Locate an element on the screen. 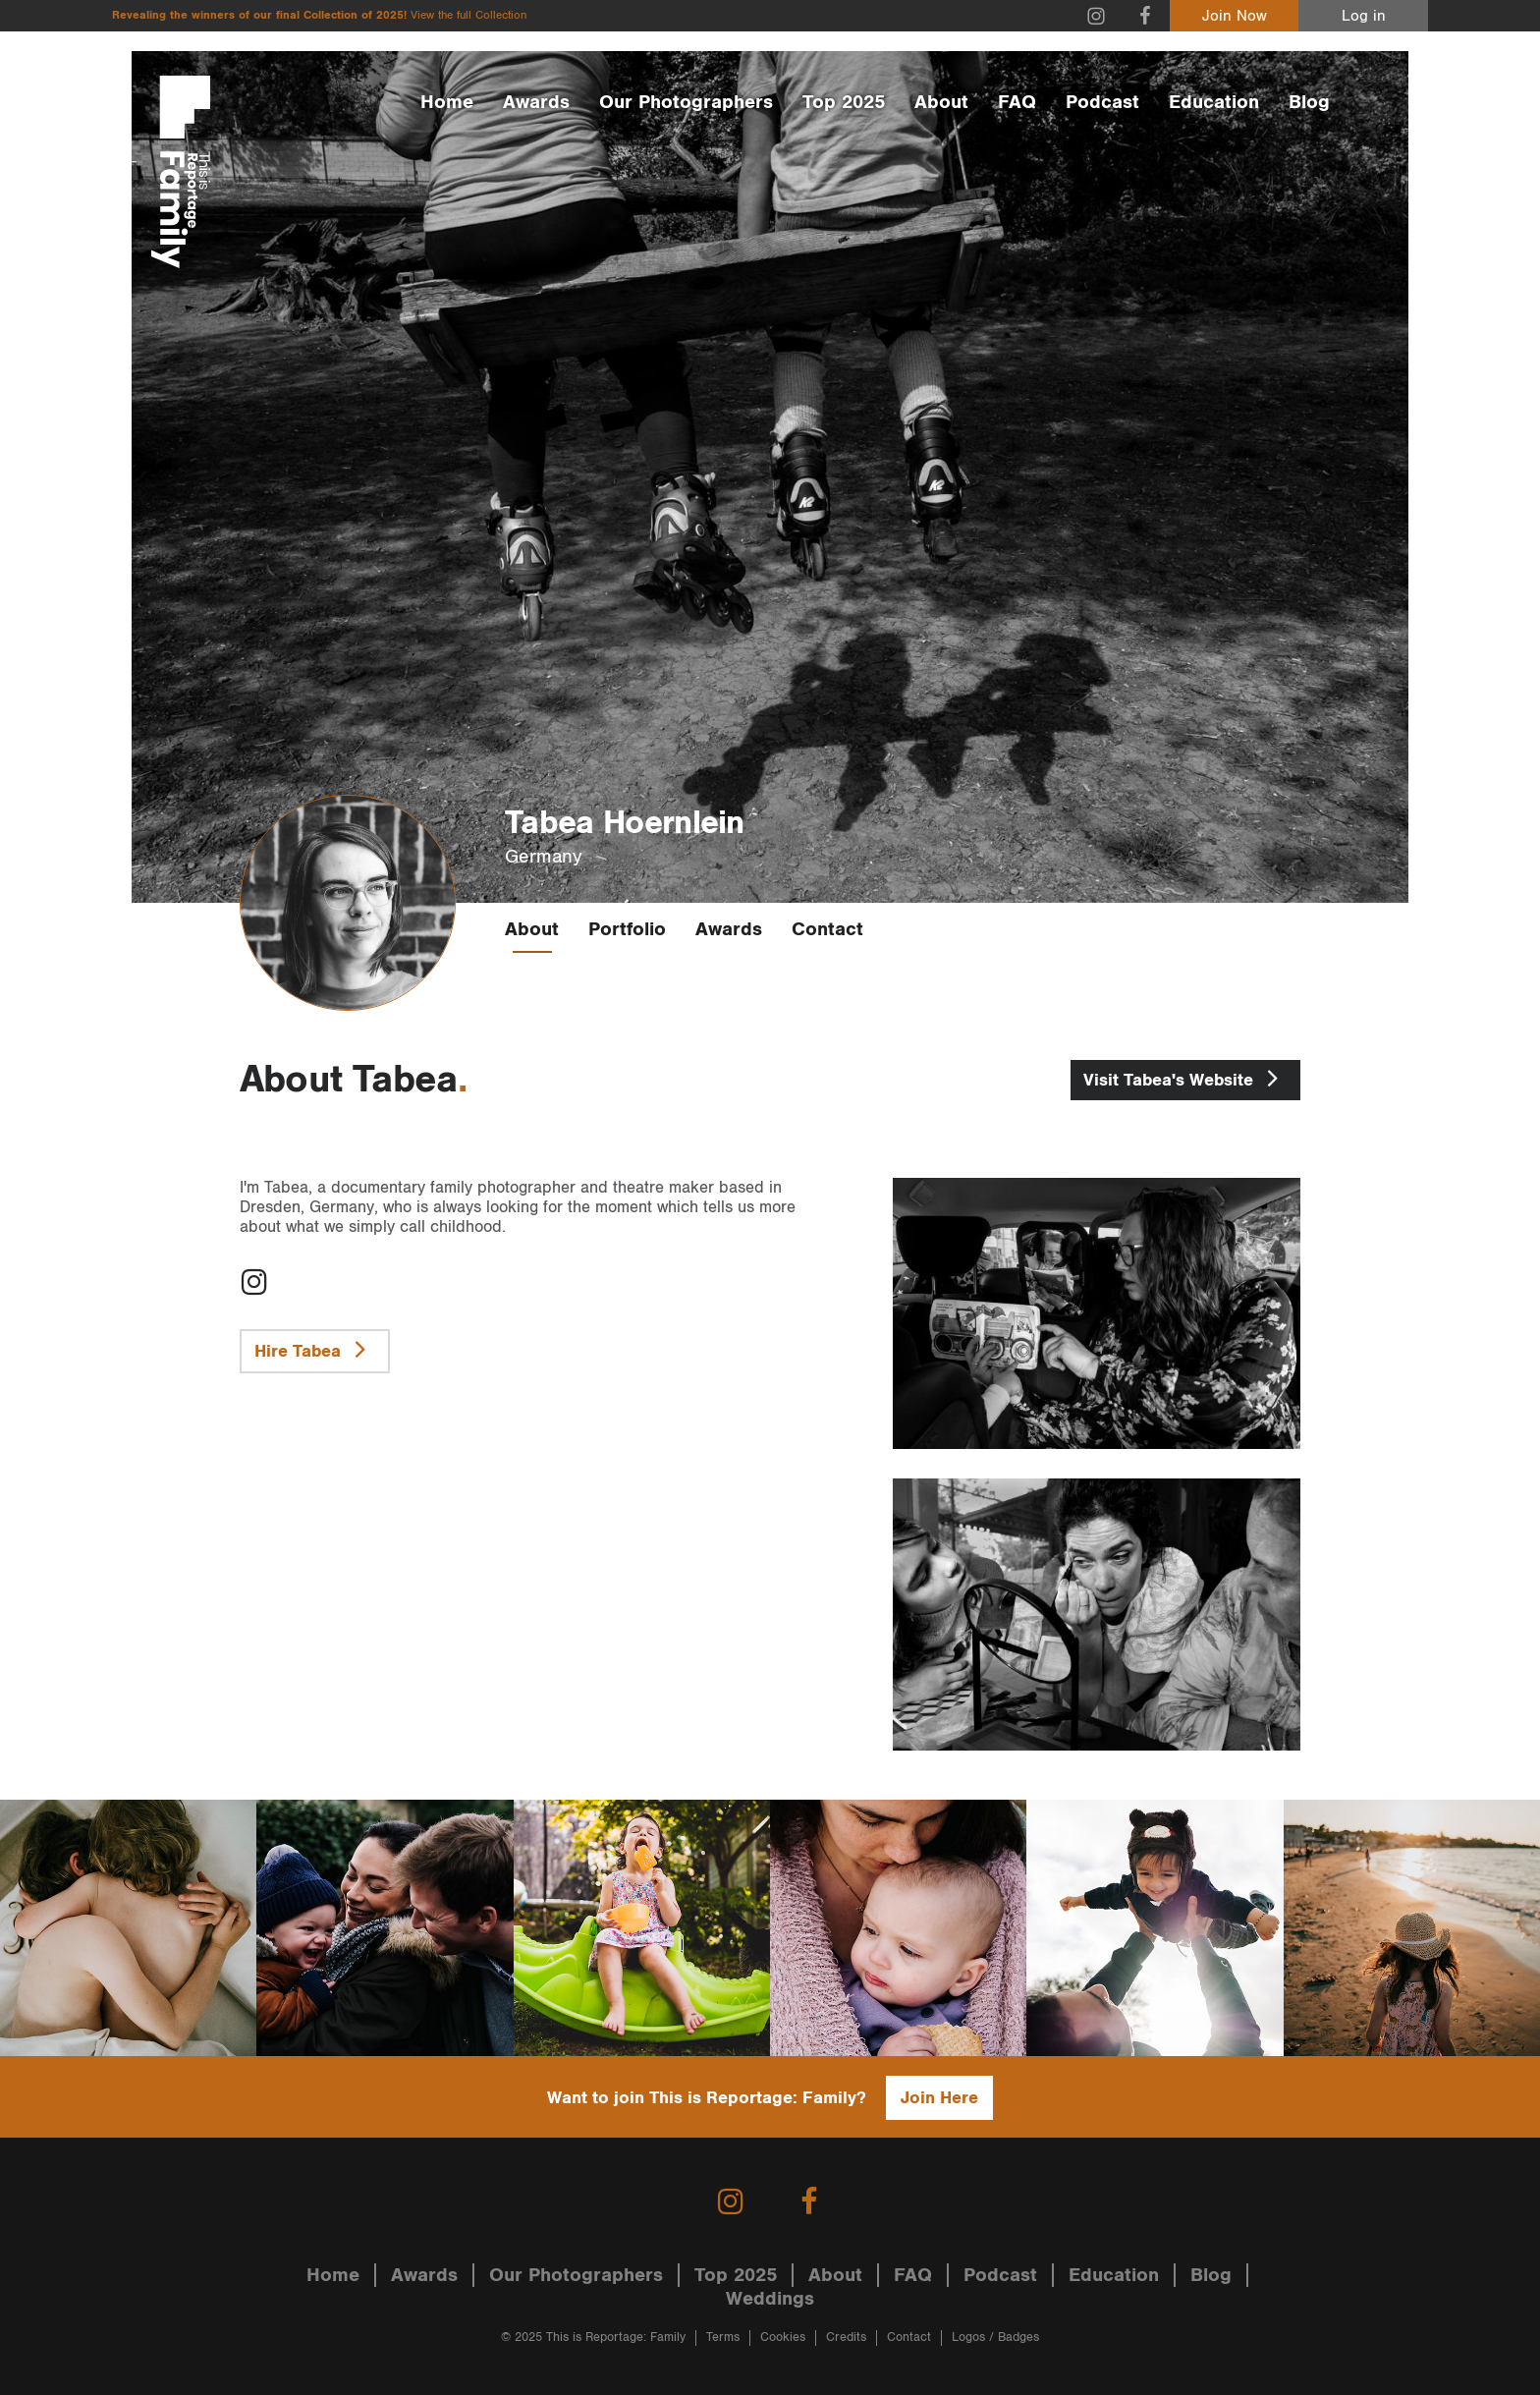 The height and width of the screenshot is (2395, 1540). Podcast is located at coordinates (1102, 102).